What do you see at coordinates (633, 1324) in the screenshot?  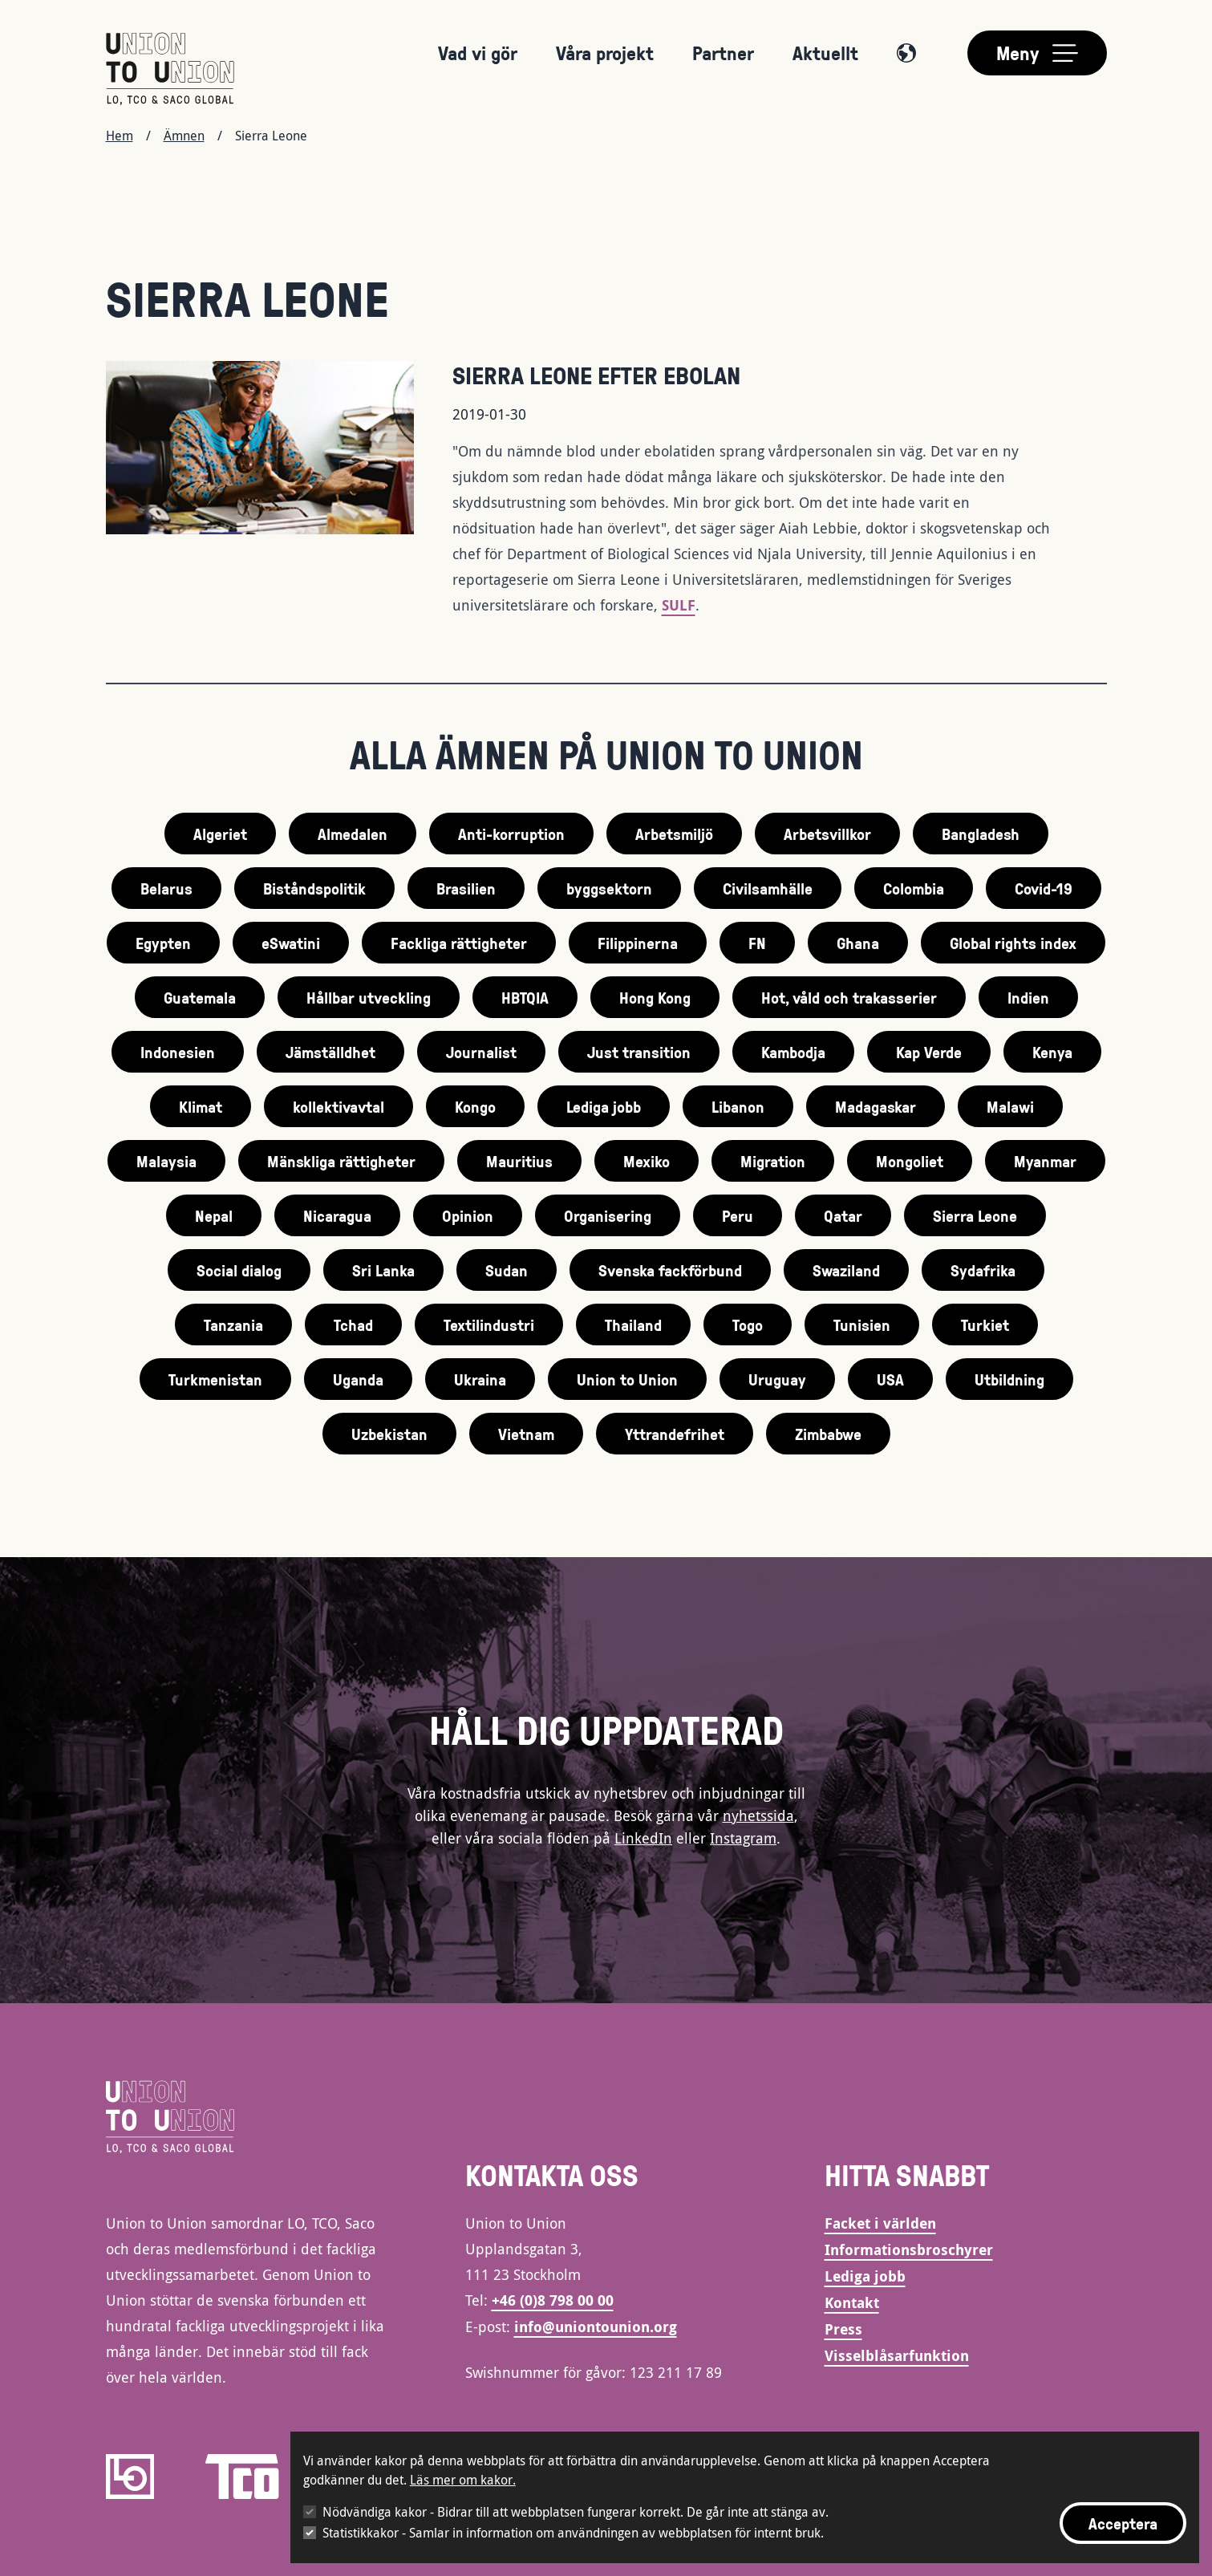 I see `Thailand` at bounding box center [633, 1324].